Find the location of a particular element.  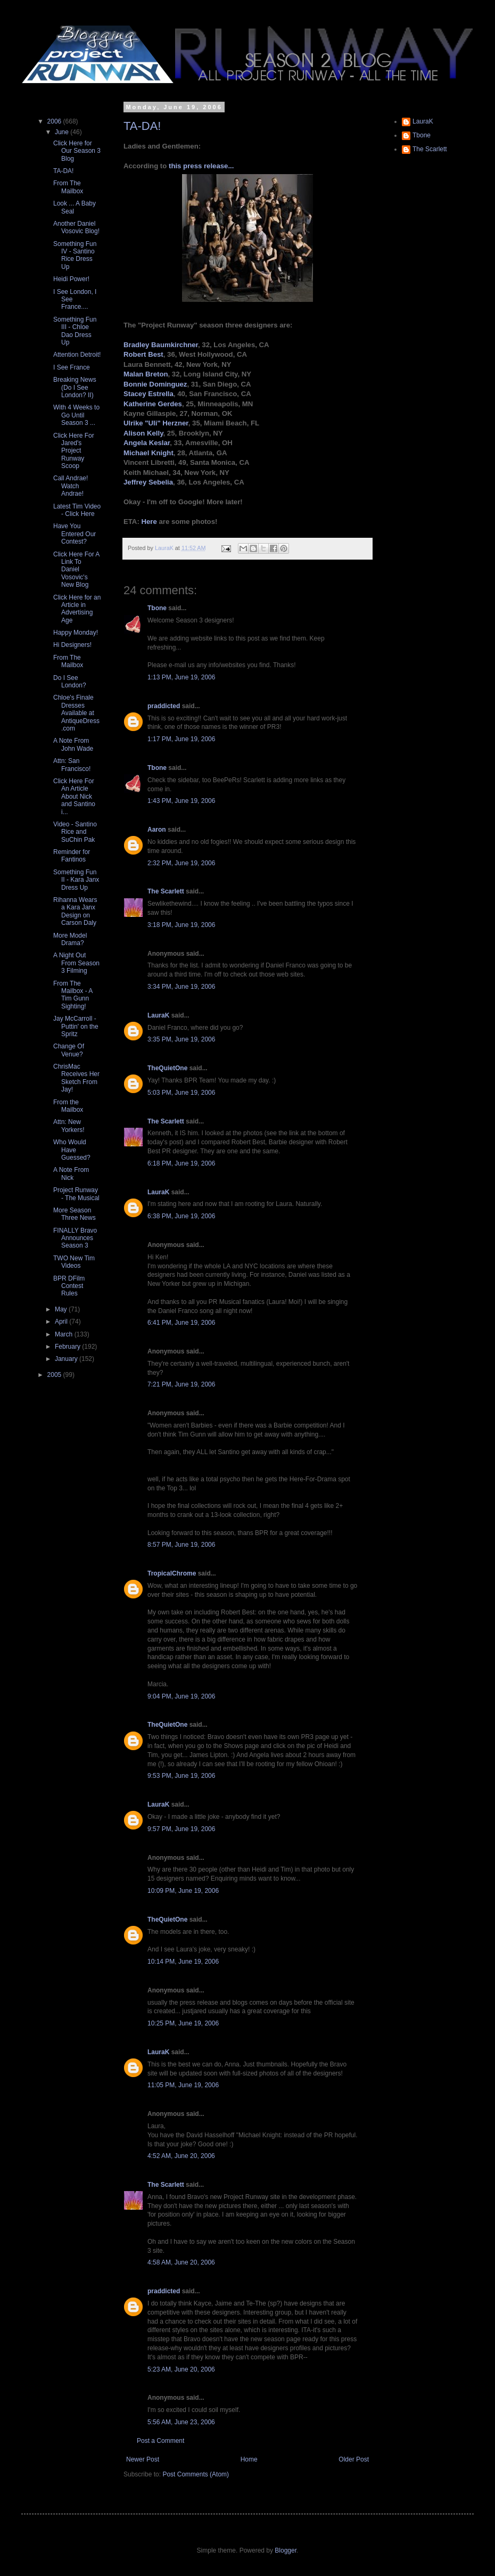

Latest Tim Video - Click Here is located at coordinates (77, 510).